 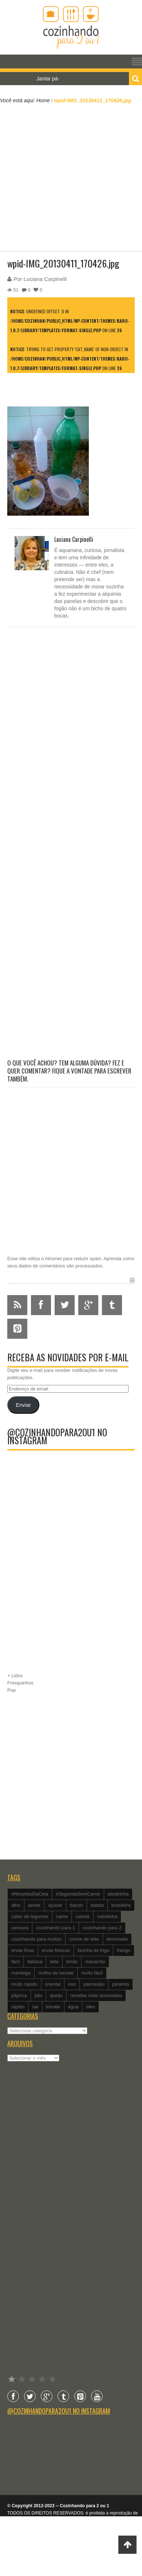 What do you see at coordinates (34, 1961) in the screenshot?
I see `italiana [italiana (182 itens)]` at bounding box center [34, 1961].